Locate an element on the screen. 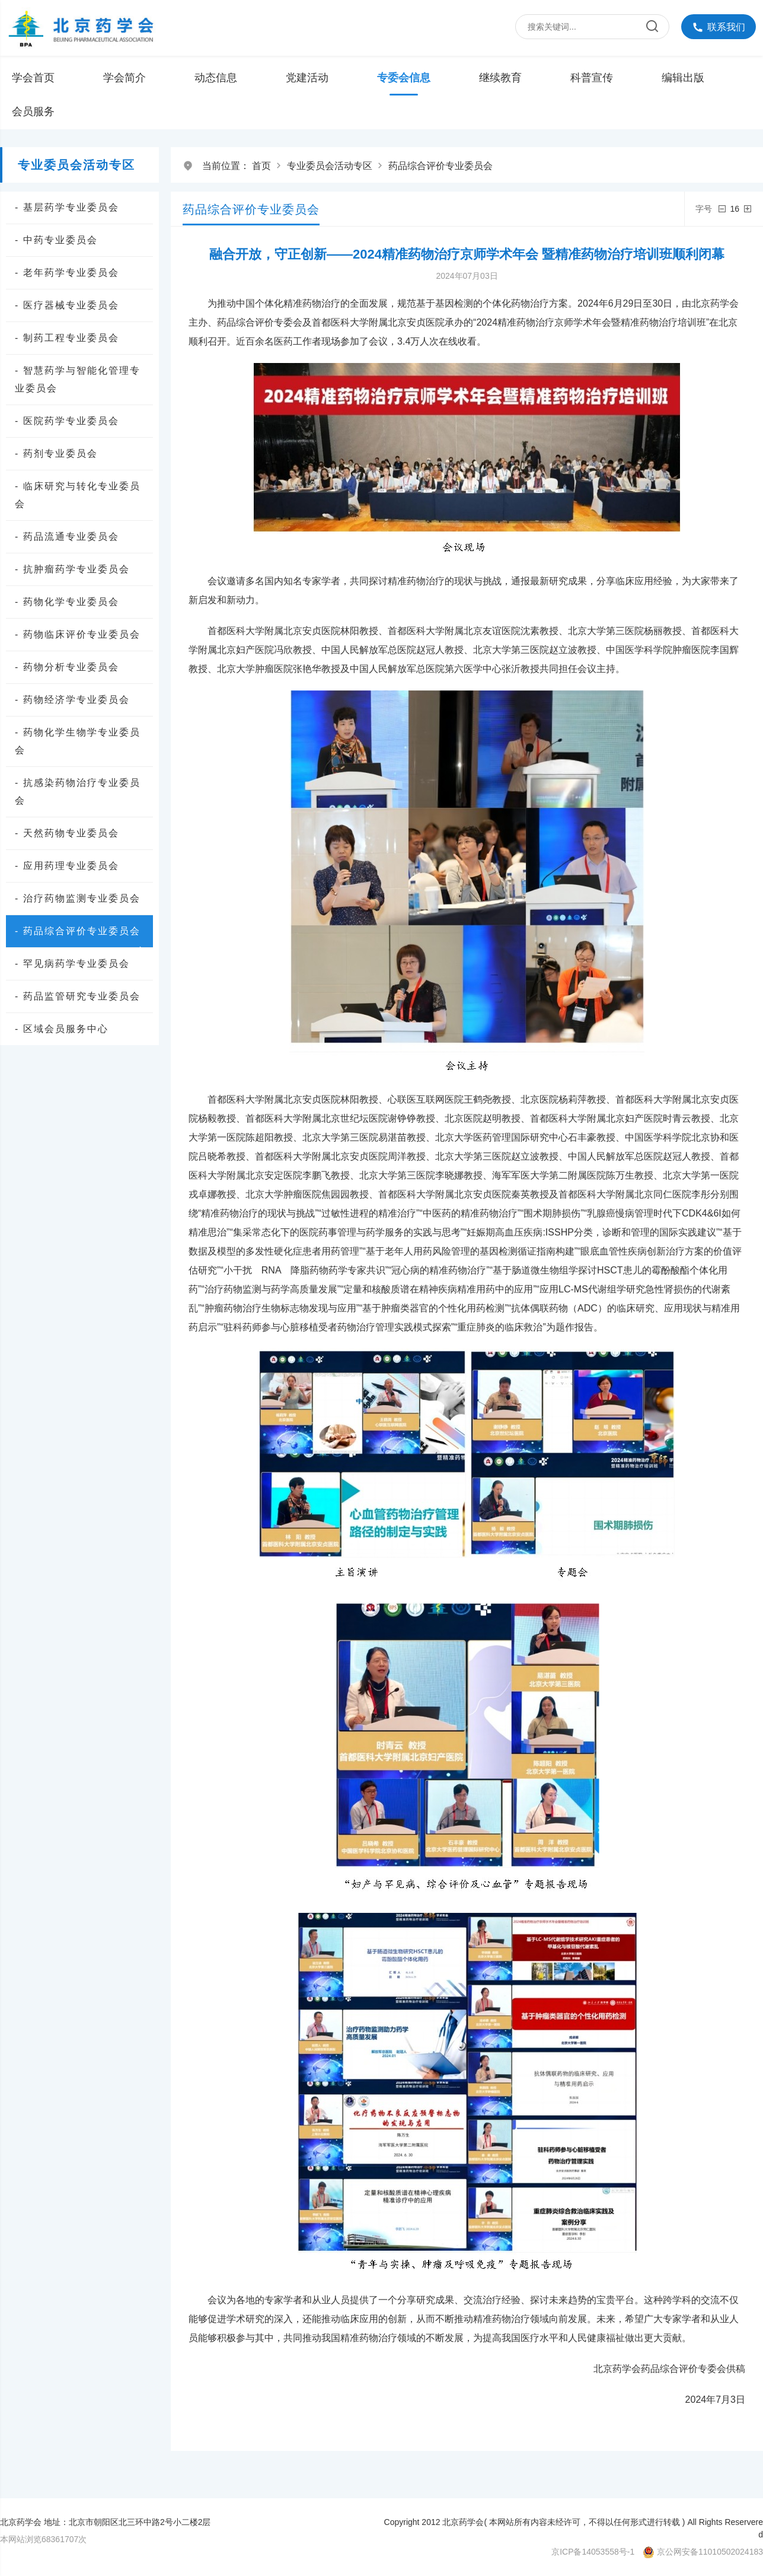 The height and width of the screenshot is (2576, 763). 科普宣传 is located at coordinates (591, 78).